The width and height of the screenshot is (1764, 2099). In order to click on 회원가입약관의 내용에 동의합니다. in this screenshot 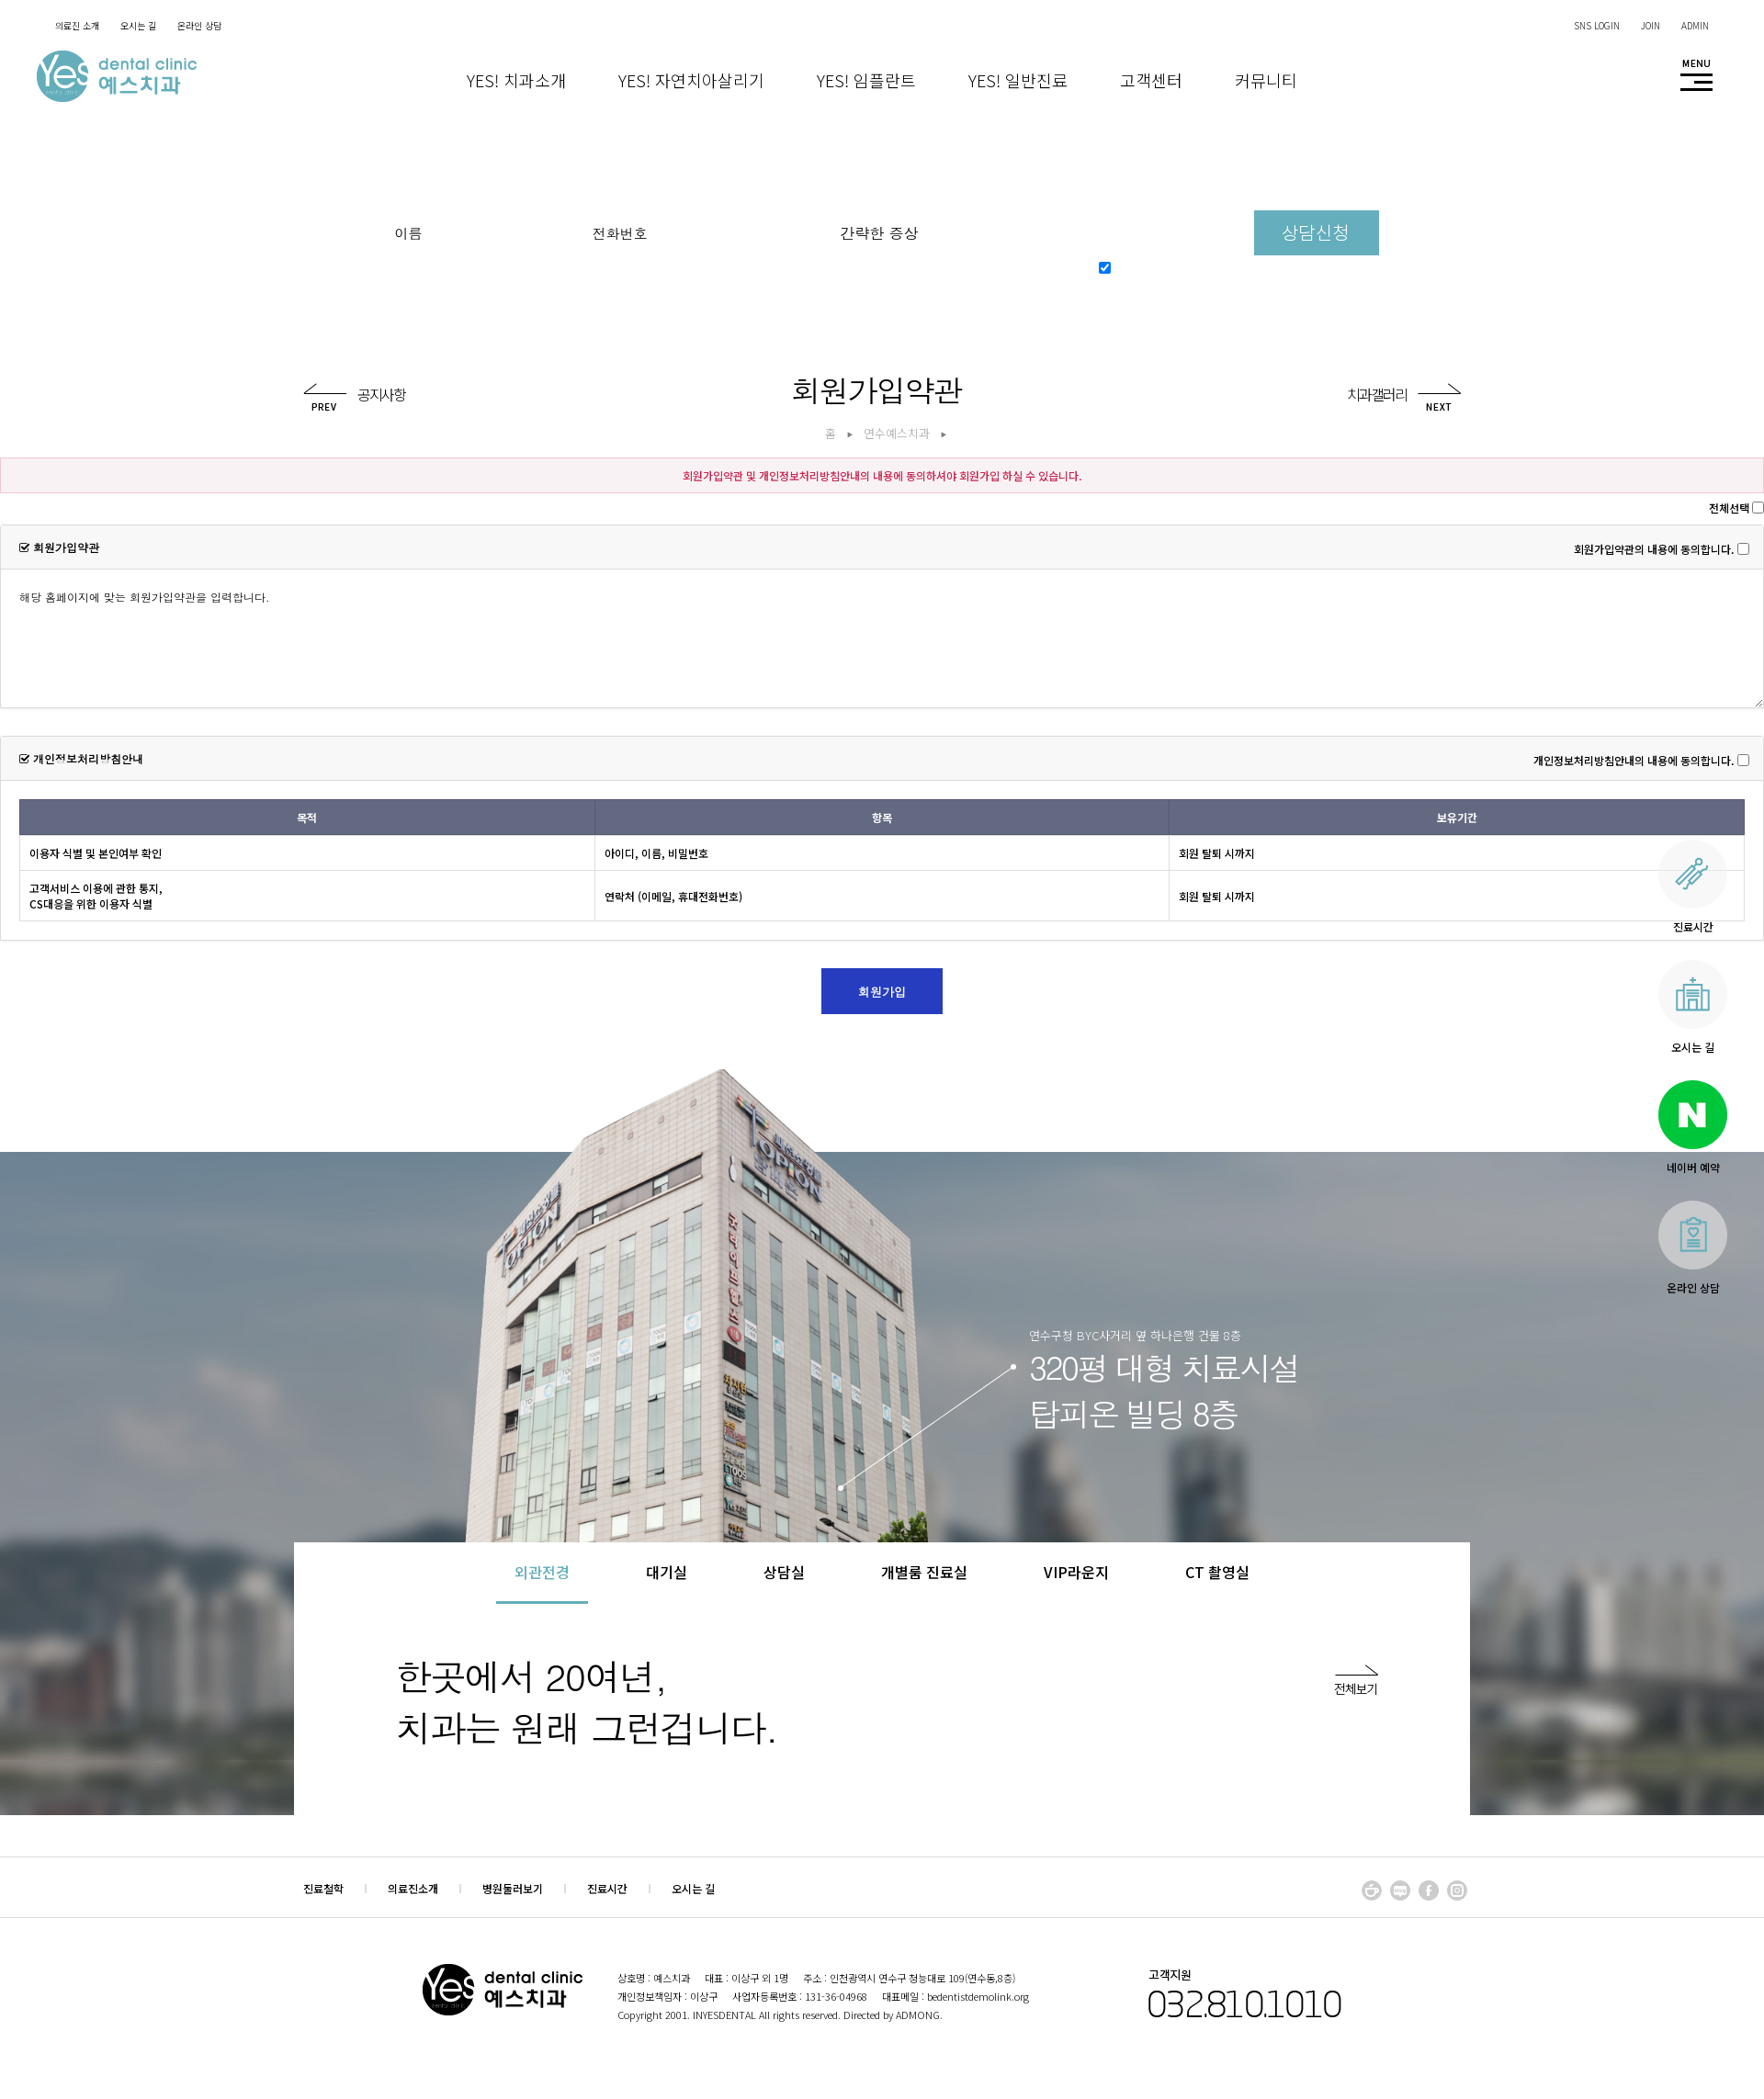, I will do `click(1654, 549)`.